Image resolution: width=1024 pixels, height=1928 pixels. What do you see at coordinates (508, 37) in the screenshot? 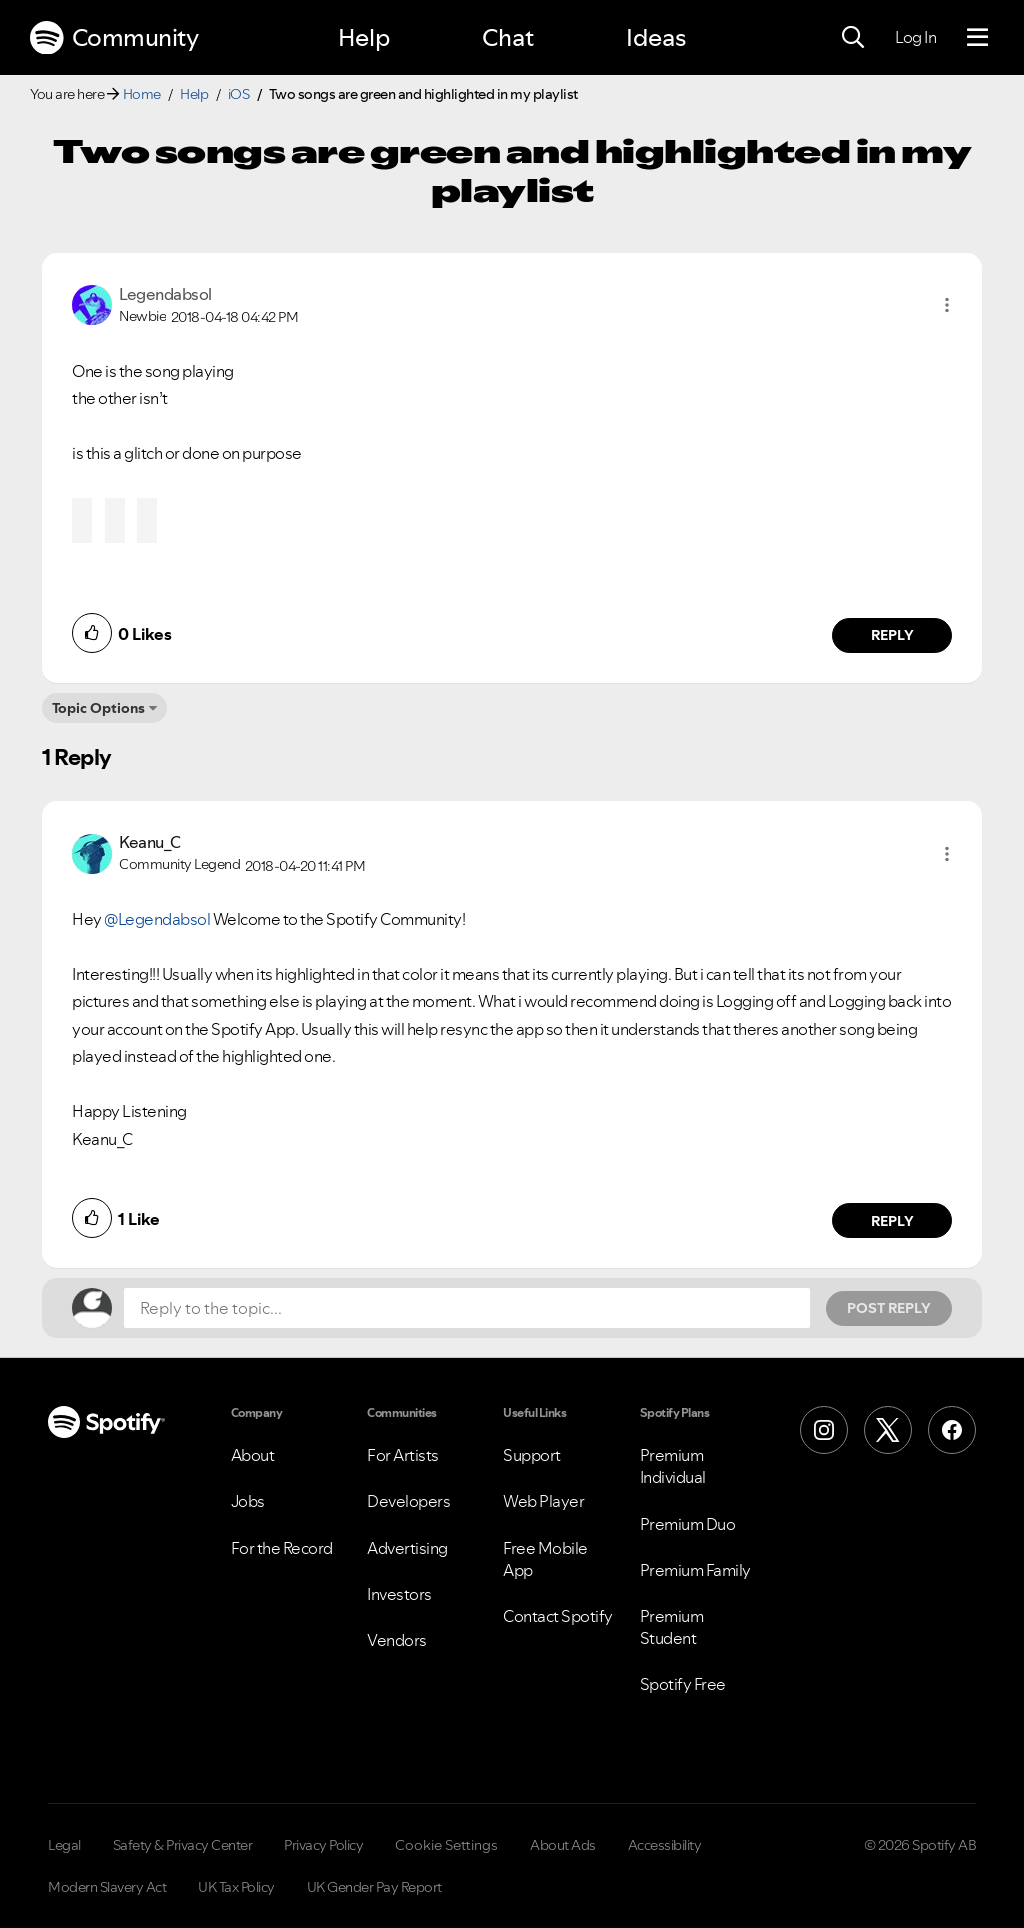
I see `Chat` at bounding box center [508, 37].